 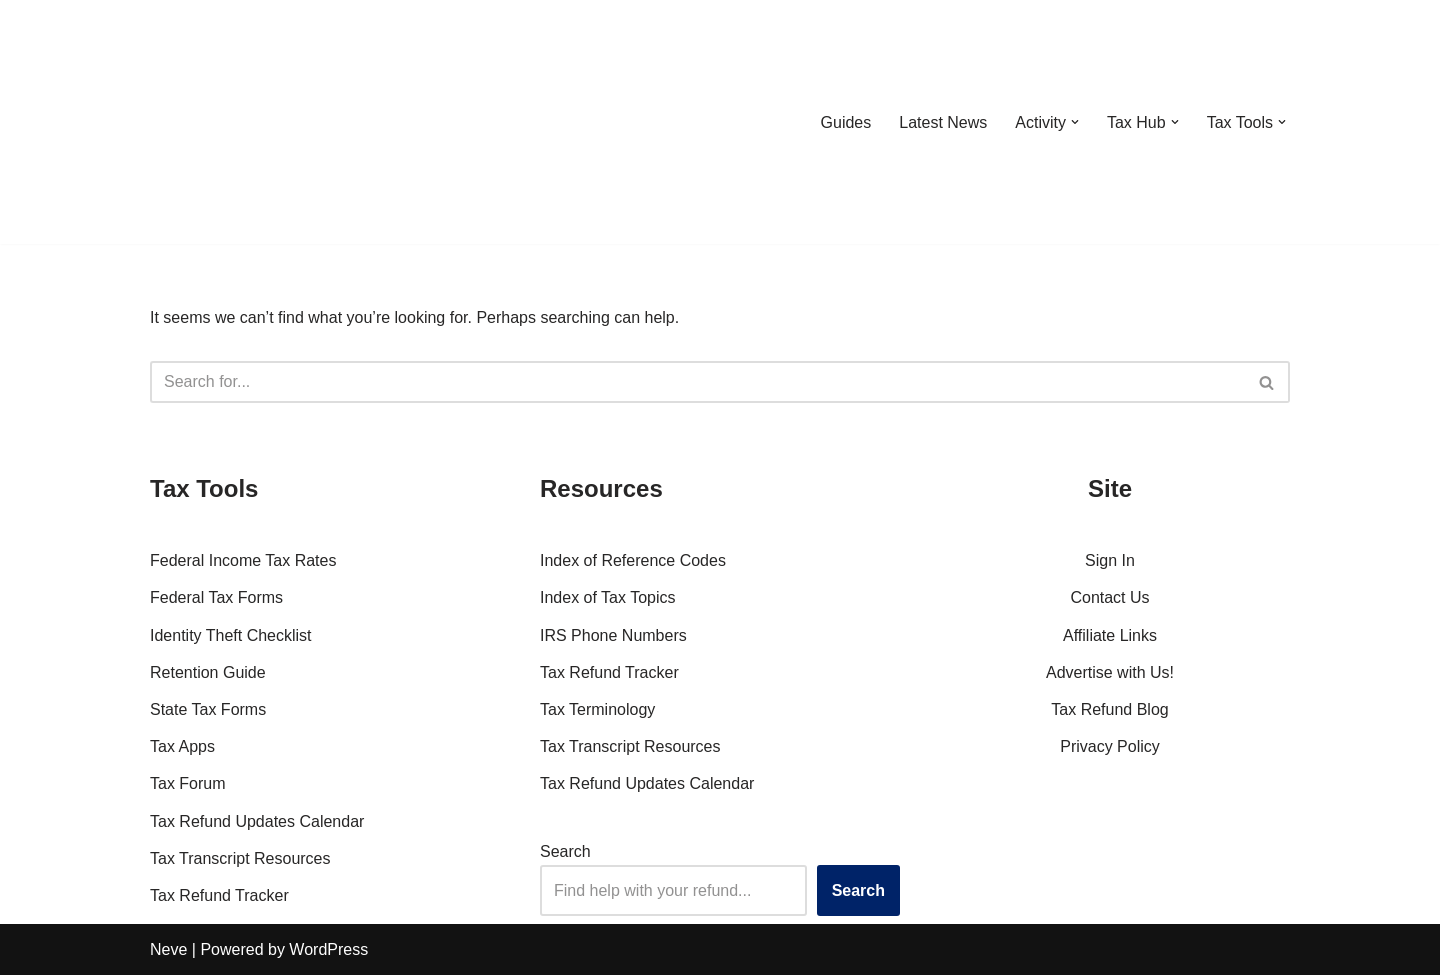 What do you see at coordinates (633, 560) in the screenshot?
I see `Index of Reference Codes` at bounding box center [633, 560].